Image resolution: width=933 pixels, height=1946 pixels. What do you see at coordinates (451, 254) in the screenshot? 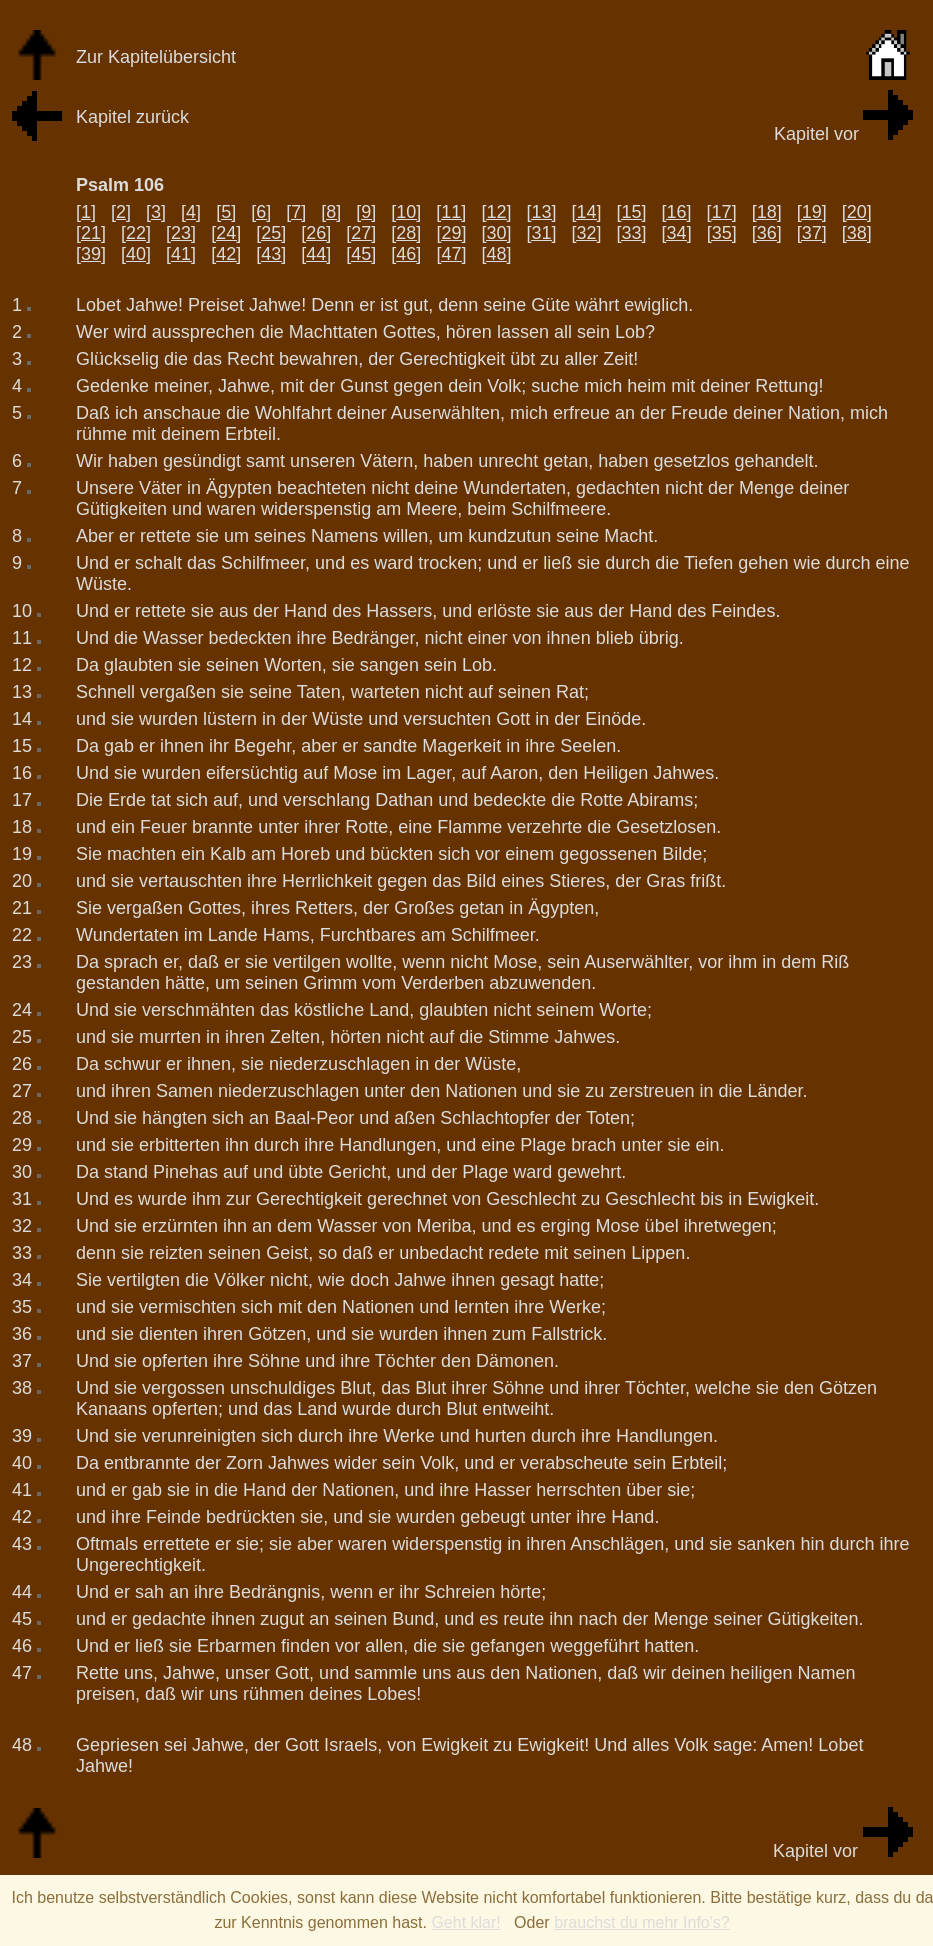
I see `[47]` at bounding box center [451, 254].